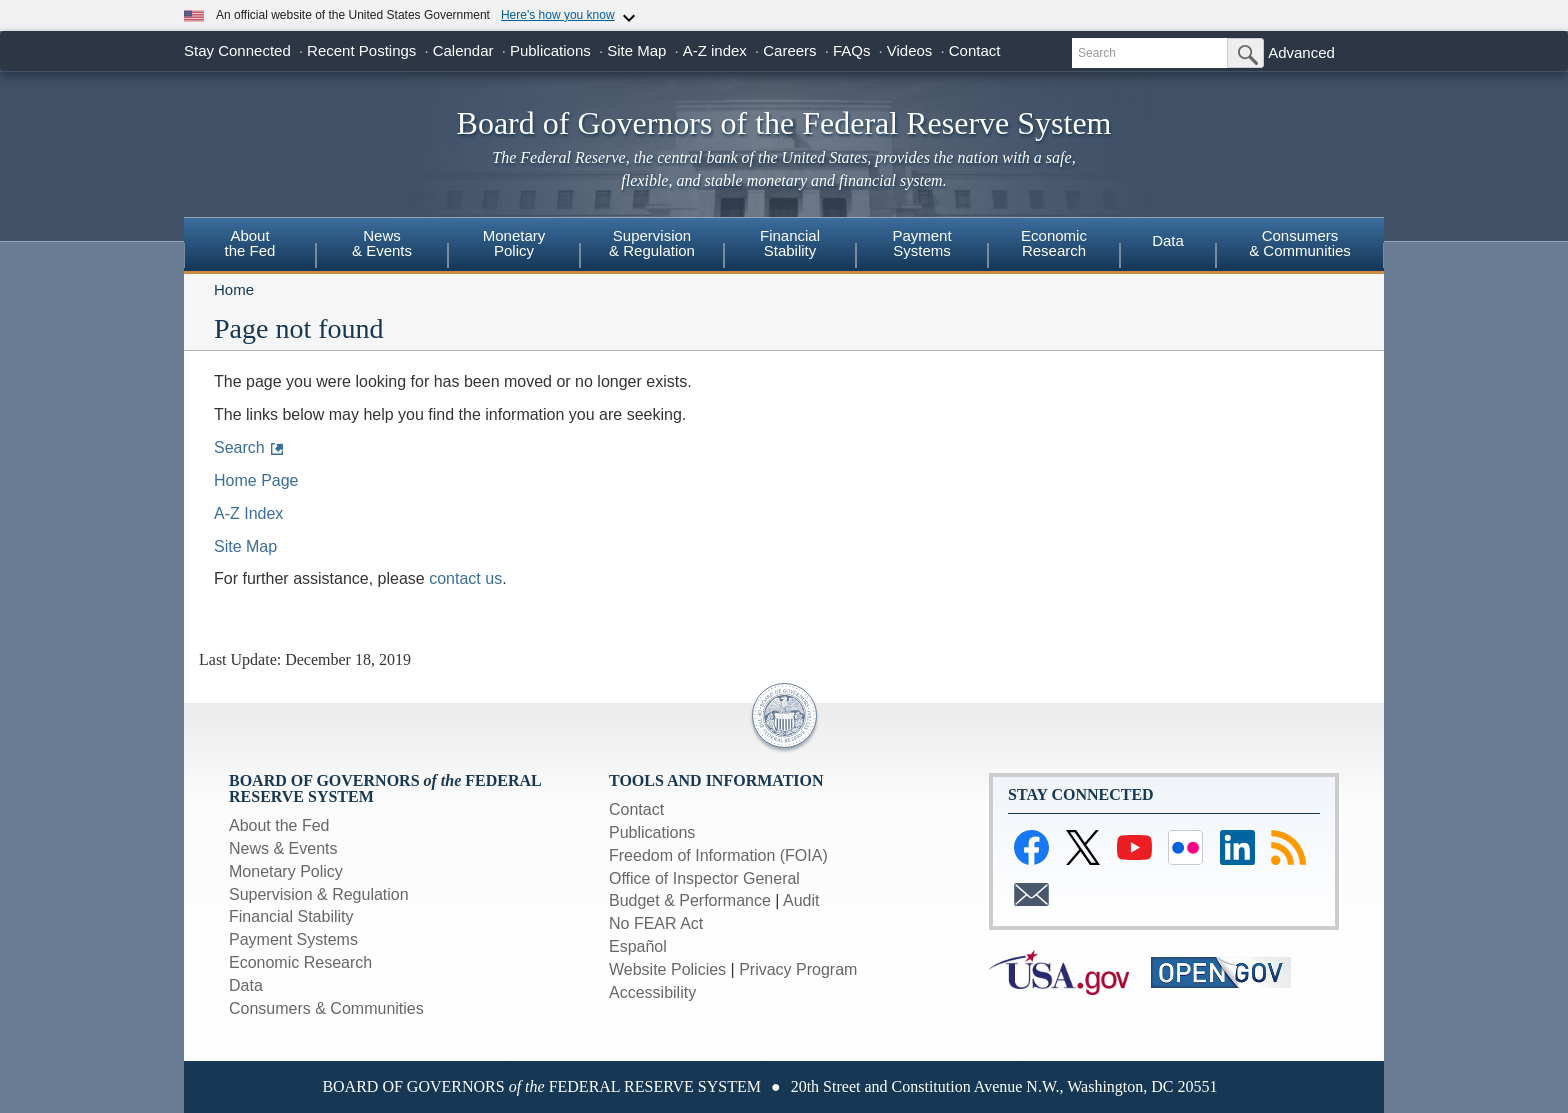  What do you see at coordinates (636, 50) in the screenshot?
I see `Site Map` at bounding box center [636, 50].